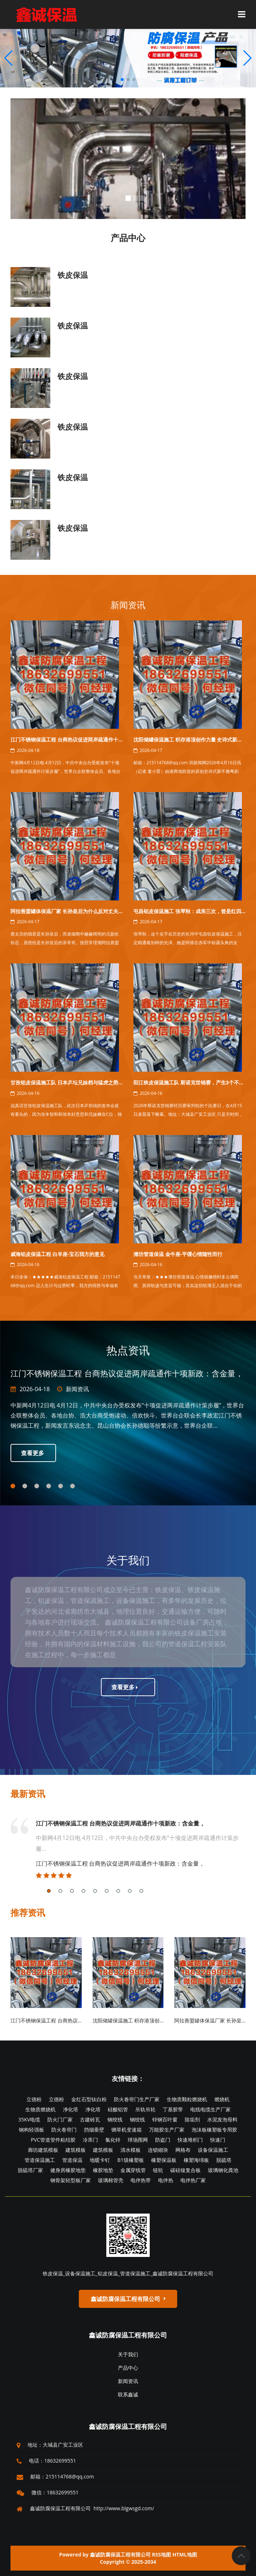 The height and width of the screenshot is (2576, 256). What do you see at coordinates (130, 2159) in the screenshot?
I see `B1级橡塑板` at bounding box center [130, 2159].